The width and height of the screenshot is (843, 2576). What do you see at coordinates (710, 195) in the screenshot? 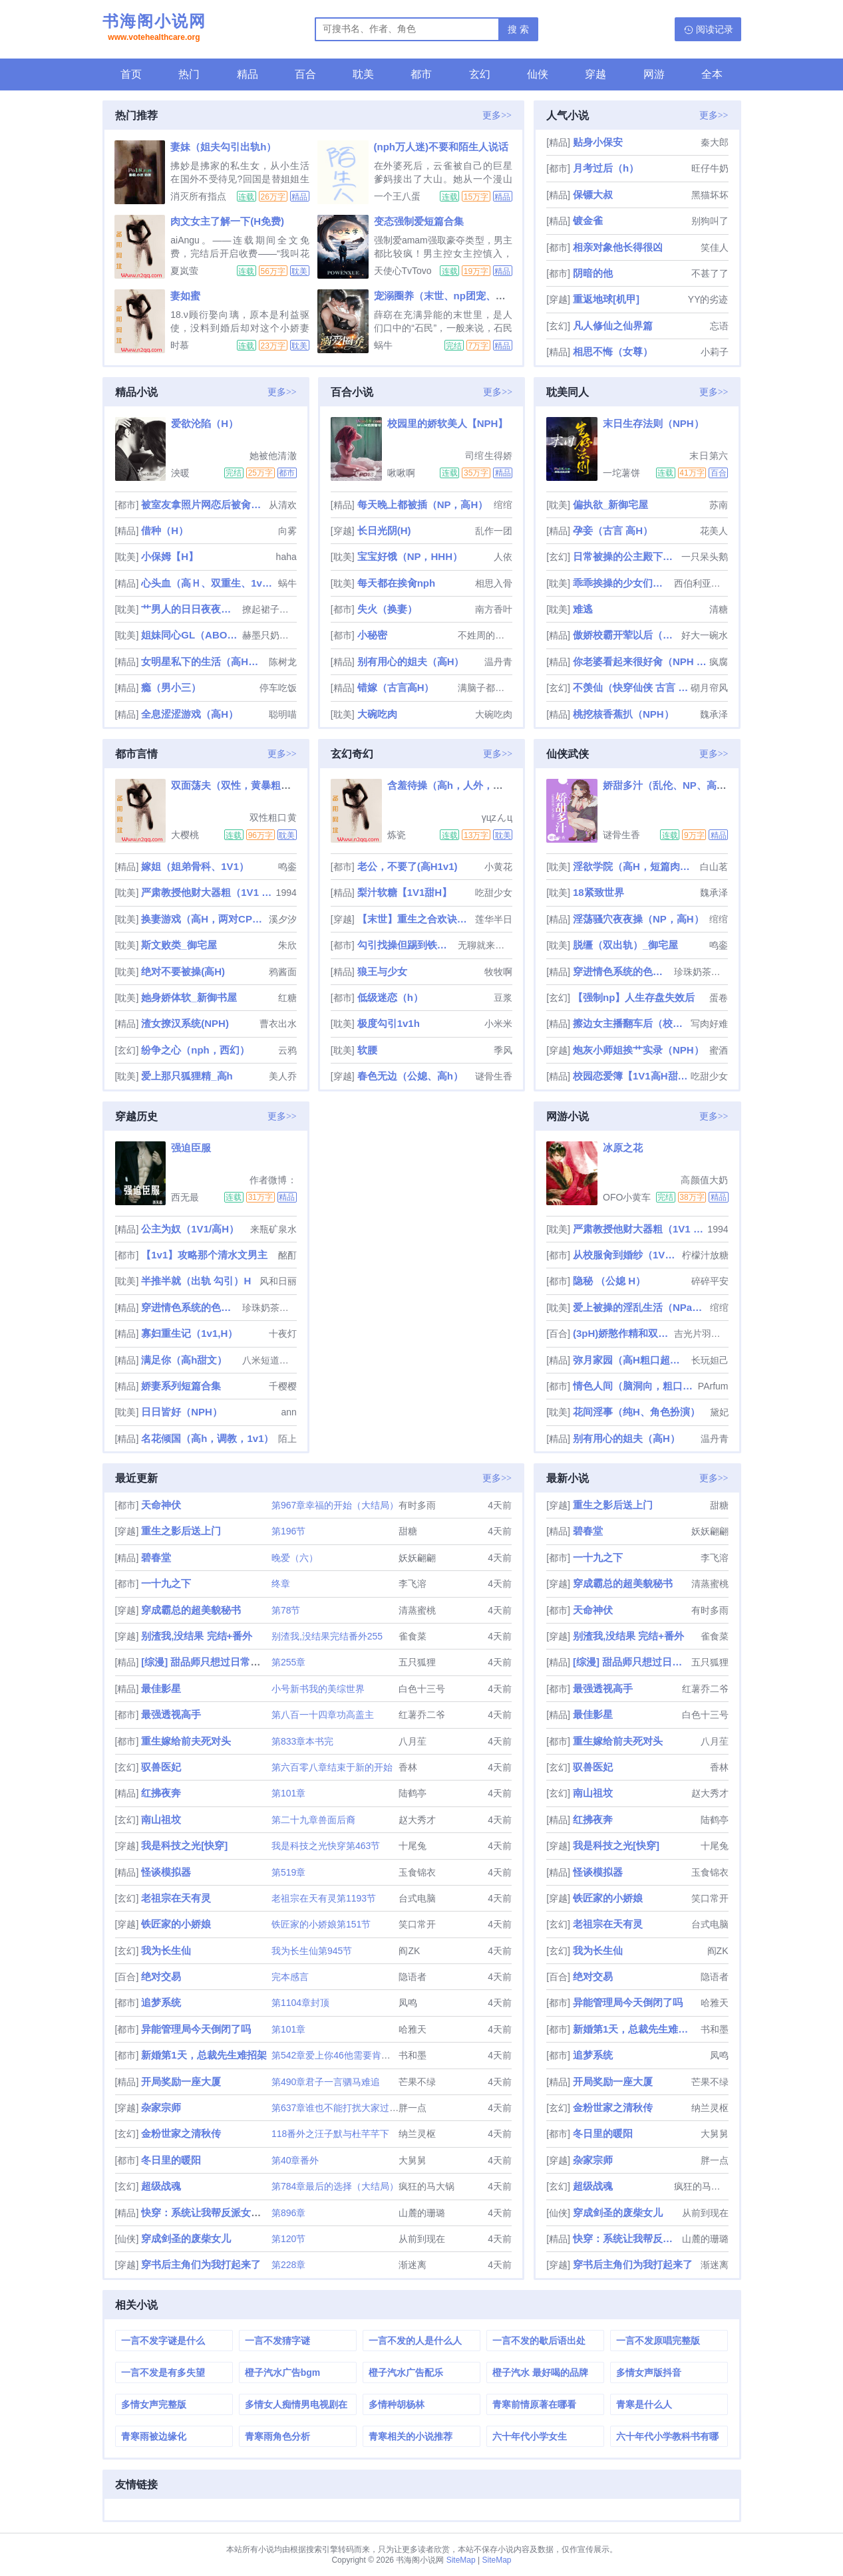
I see `黑猫坏坏` at bounding box center [710, 195].